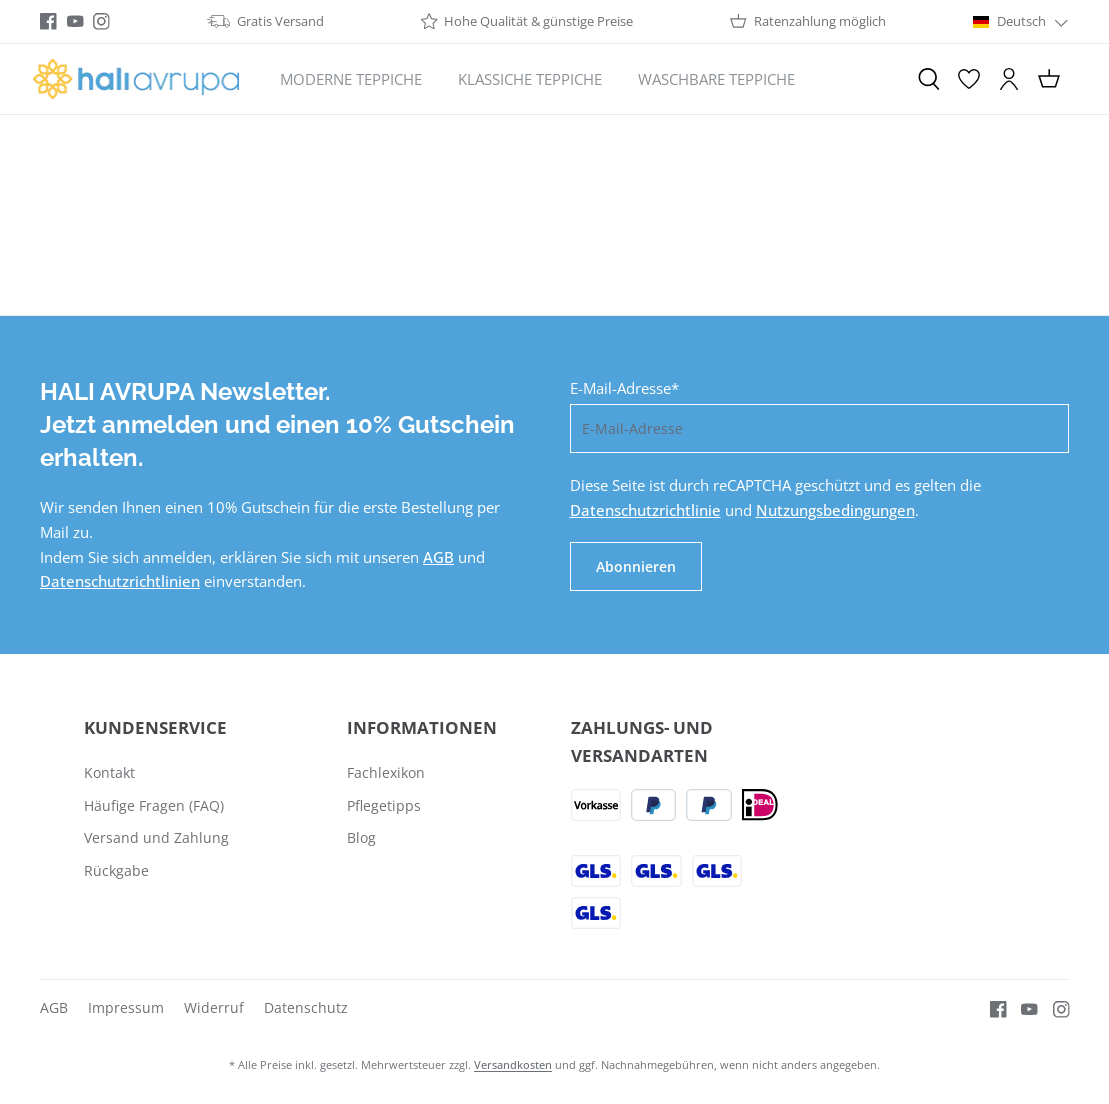 The height and width of the screenshot is (1104, 1109). Describe the element at coordinates (109, 772) in the screenshot. I see `Kontakt` at that location.